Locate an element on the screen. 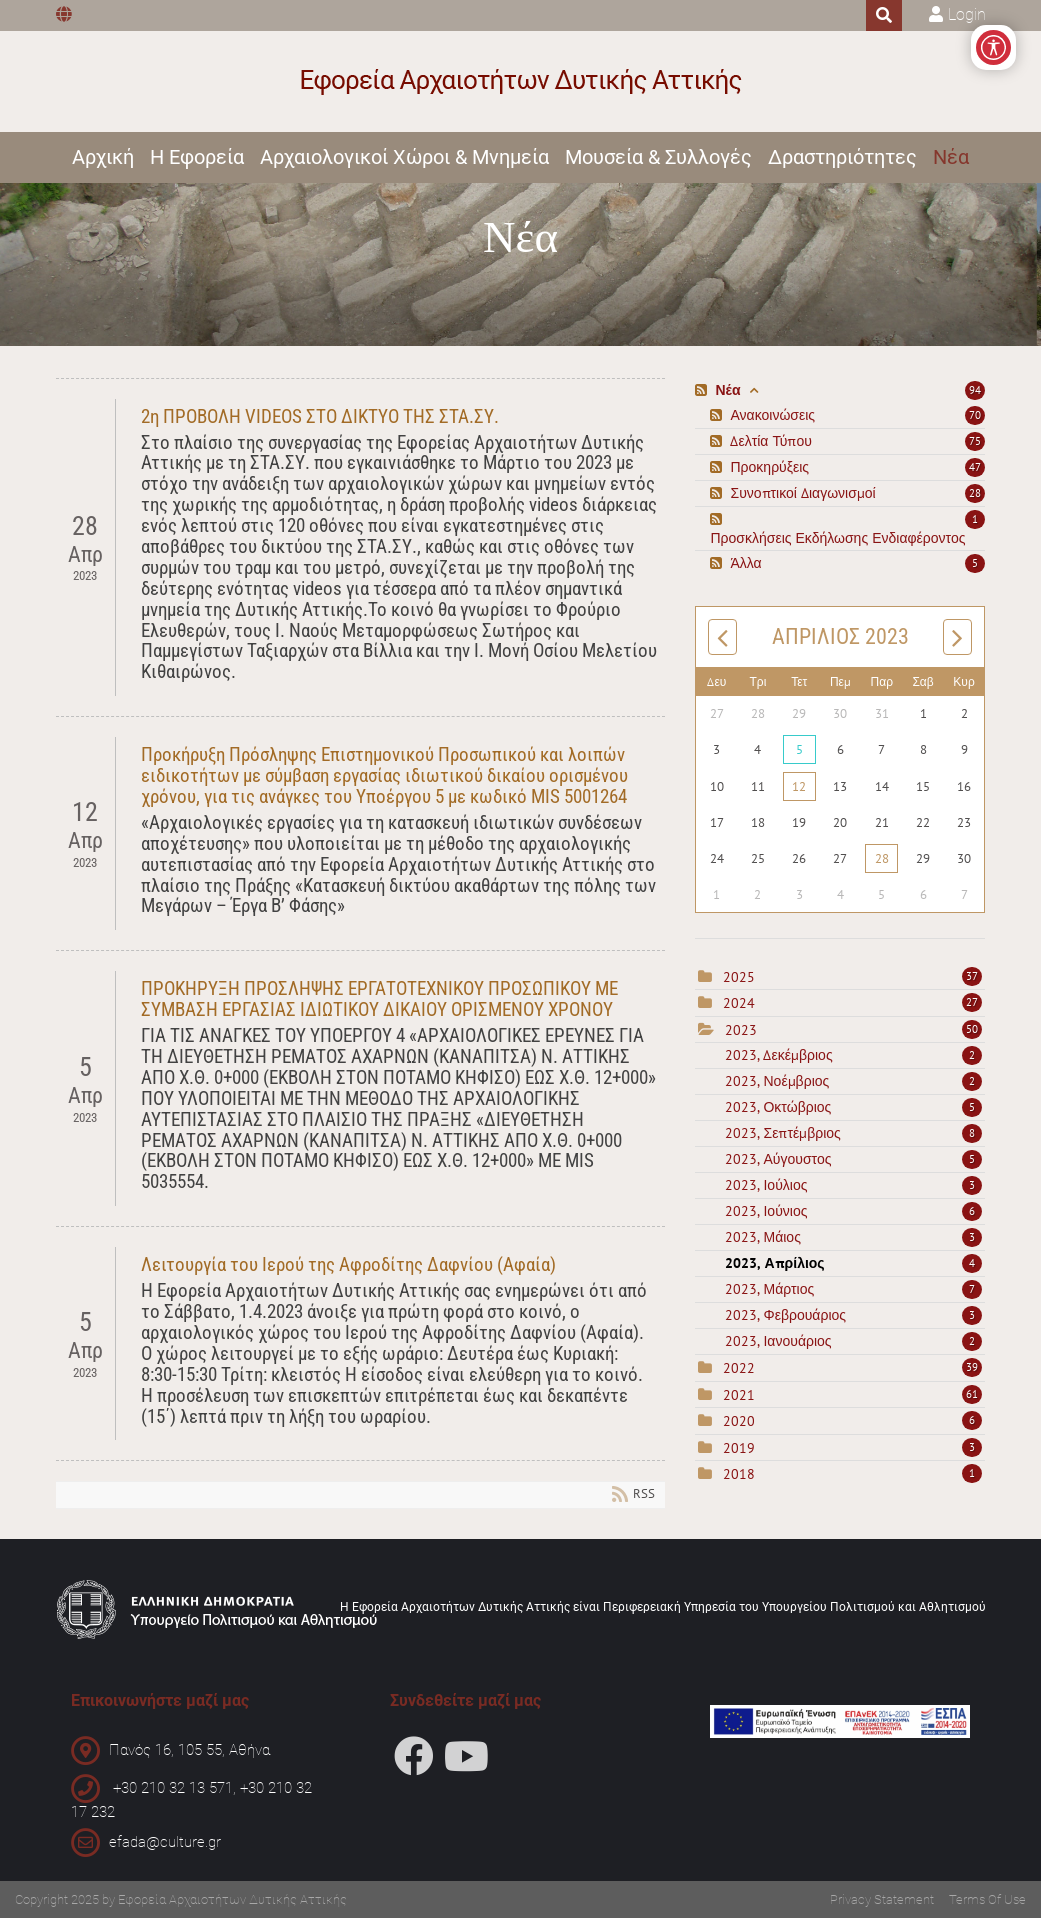 The height and width of the screenshot is (1918, 1041). 2023, Μάρτιος is located at coordinates (853, 1289).